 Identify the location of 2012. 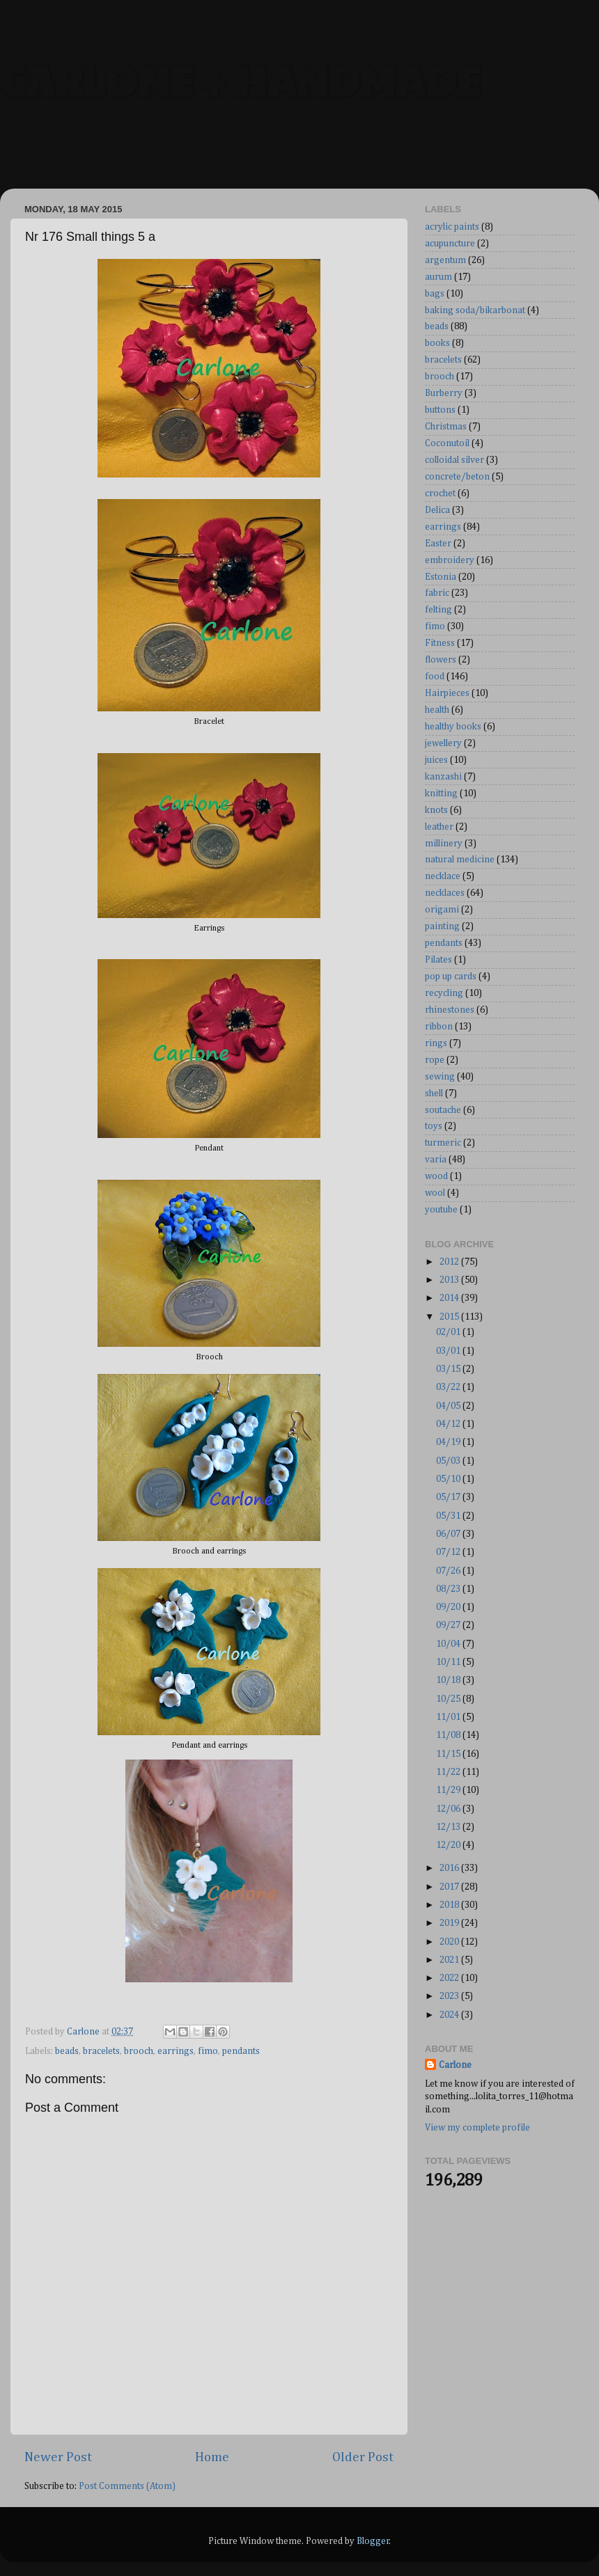
(450, 1262).